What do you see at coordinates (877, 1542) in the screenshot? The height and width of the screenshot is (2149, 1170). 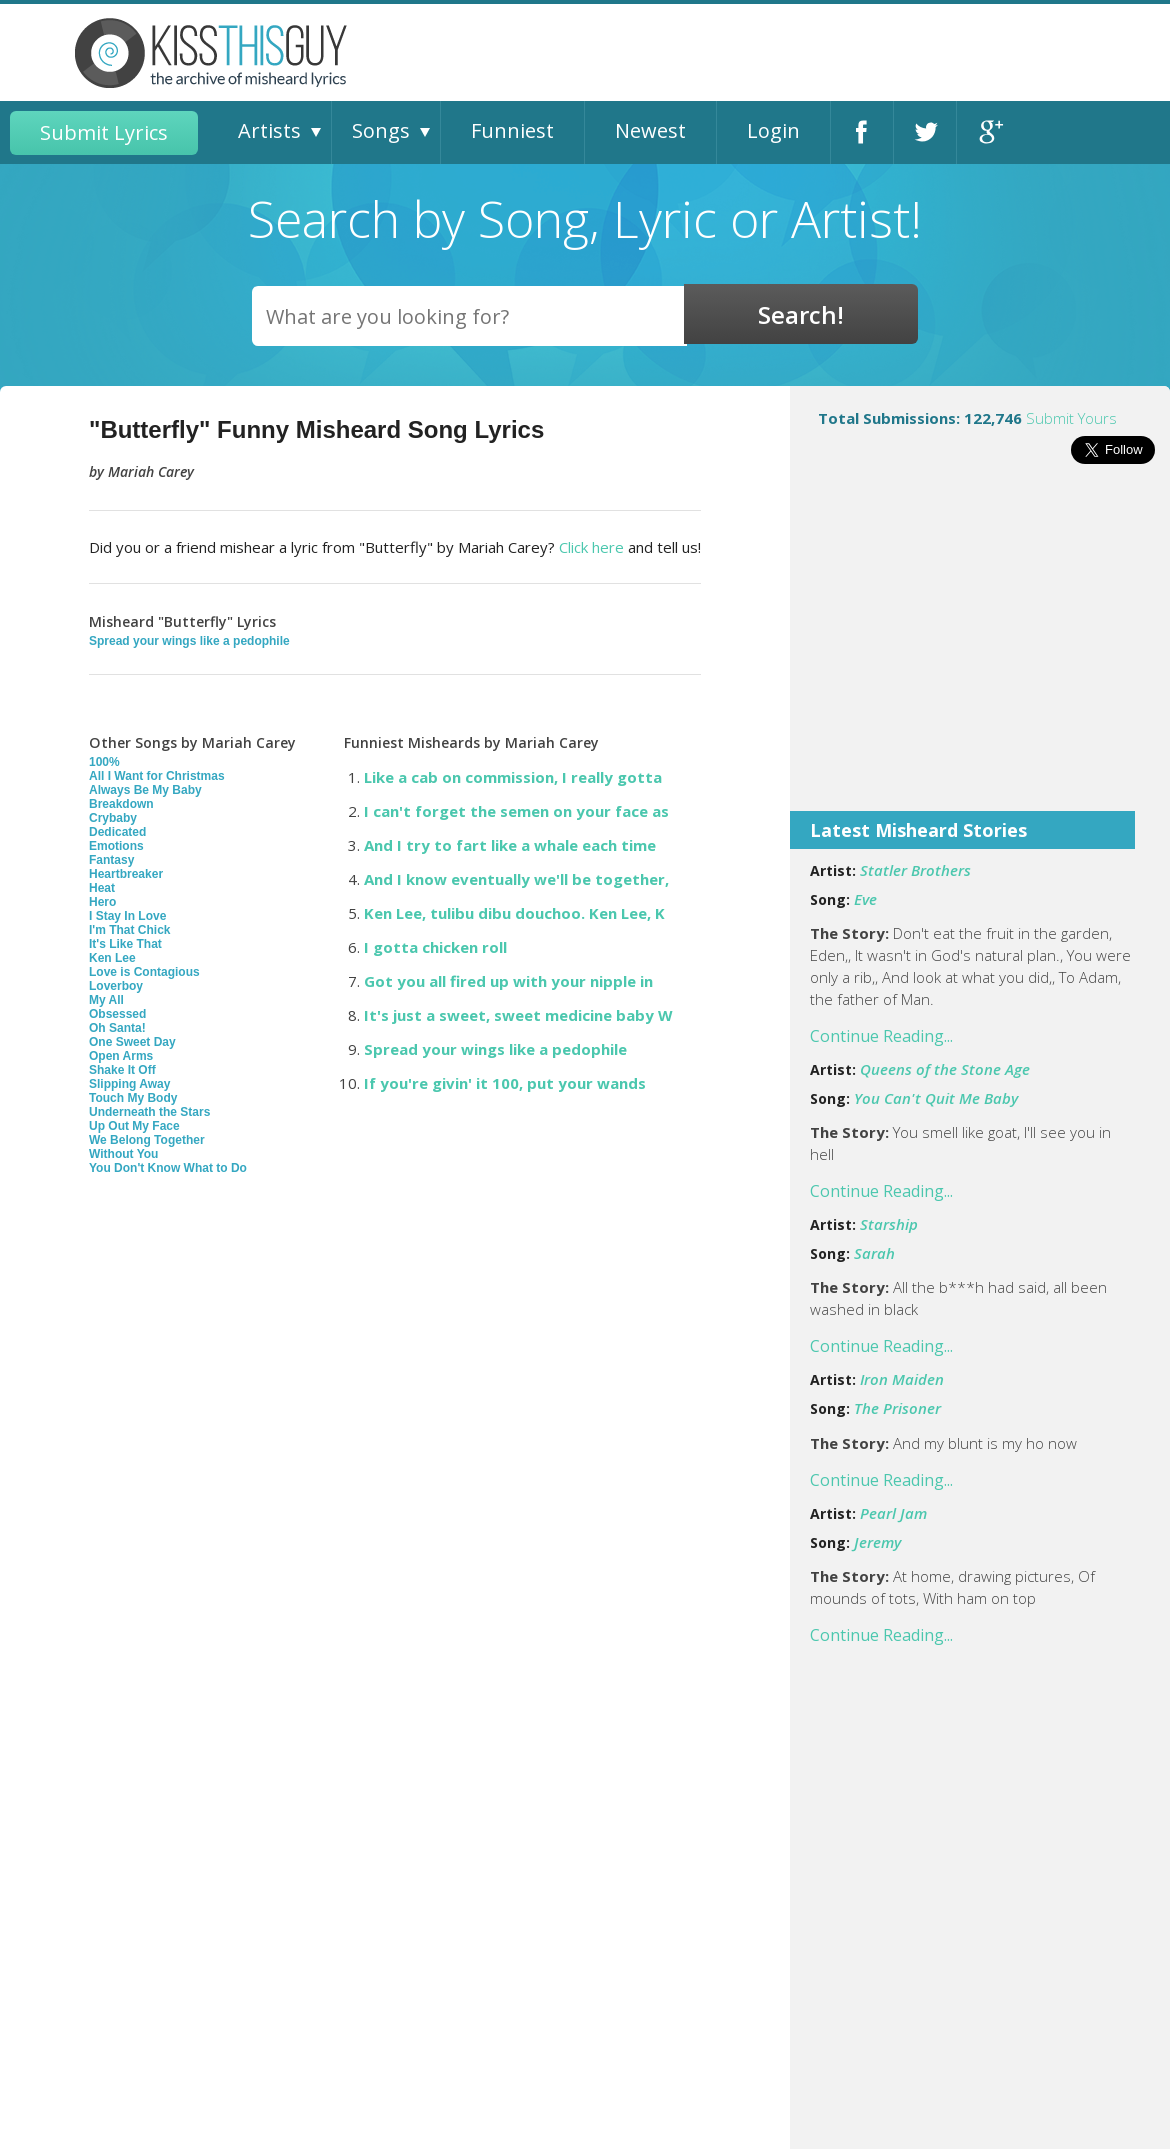 I see `Jeremy` at bounding box center [877, 1542].